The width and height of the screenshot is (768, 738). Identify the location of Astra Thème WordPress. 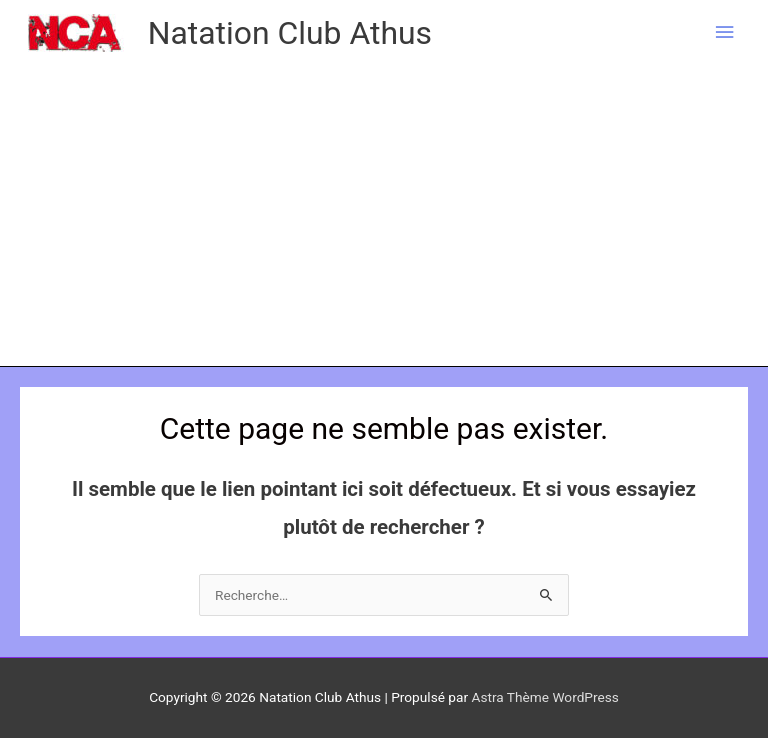
(544, 697).